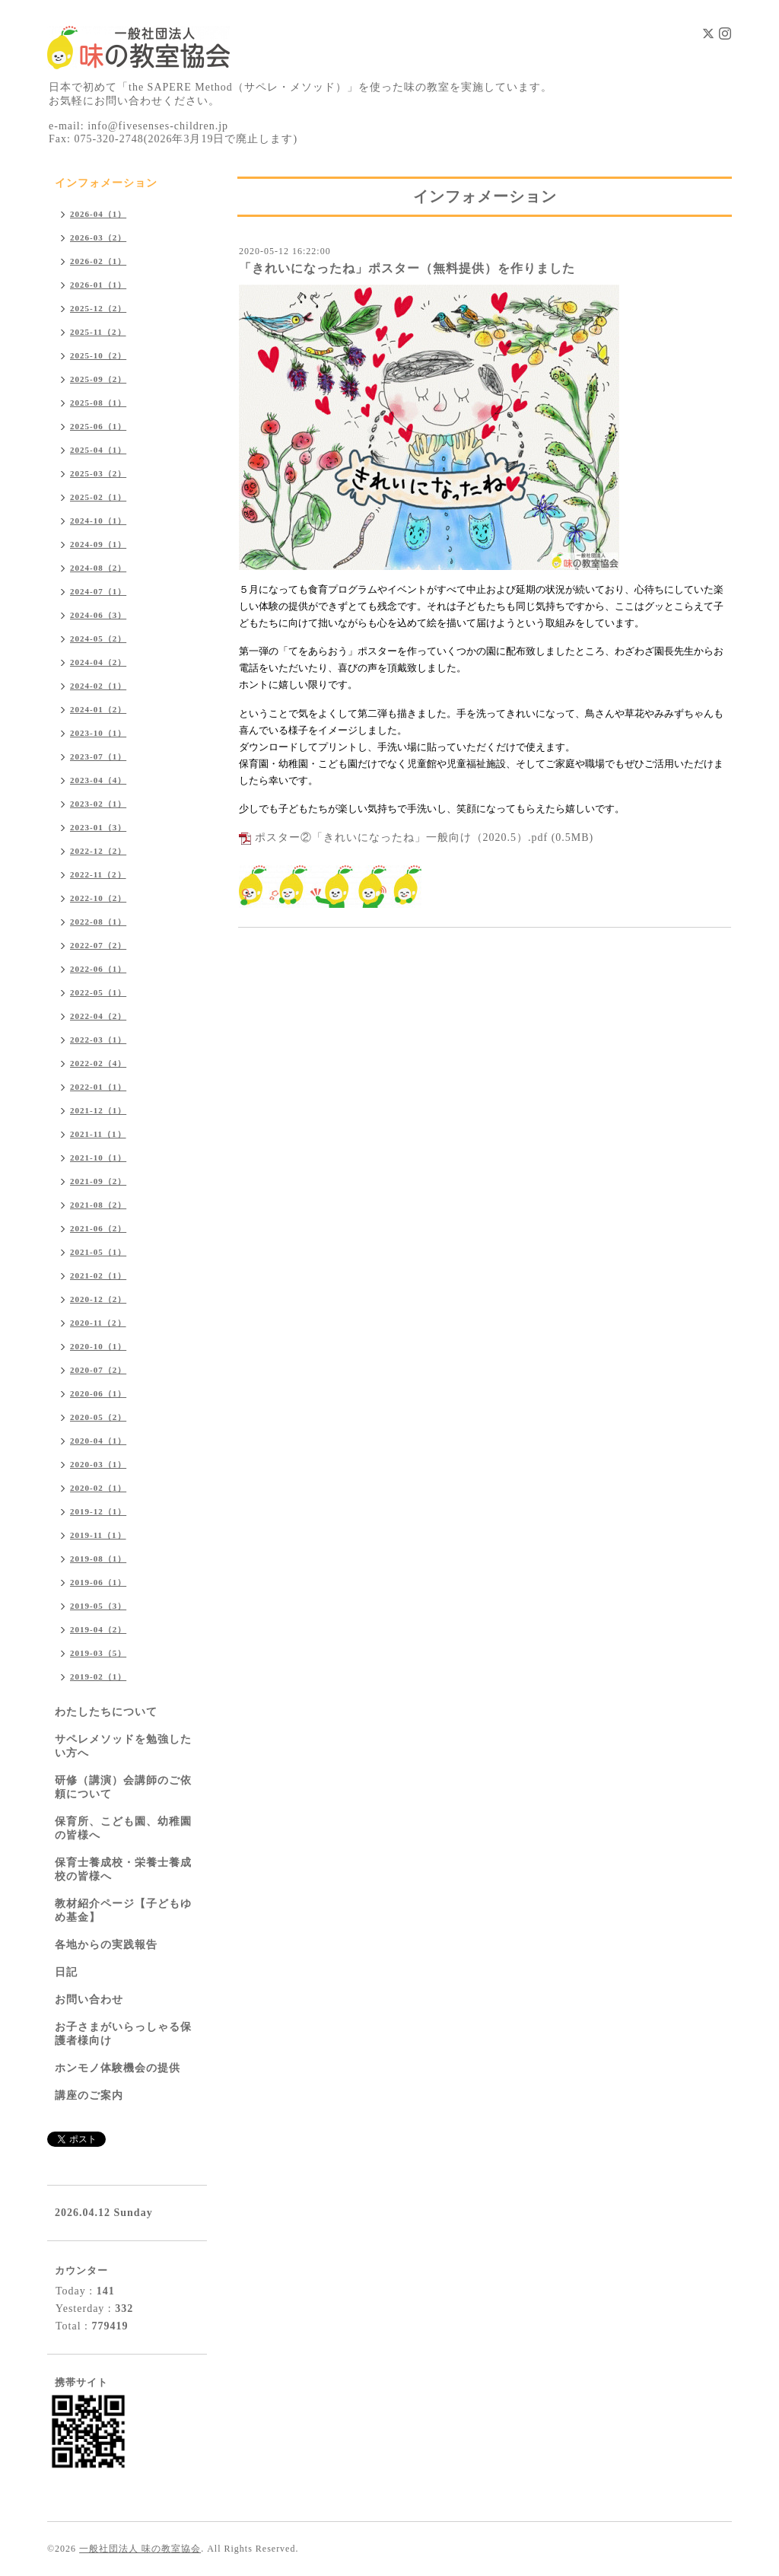 Image resolution: width=779 pixels, height=2576 pixels. I want to click on 2024-10（1）, so click(98, 520).